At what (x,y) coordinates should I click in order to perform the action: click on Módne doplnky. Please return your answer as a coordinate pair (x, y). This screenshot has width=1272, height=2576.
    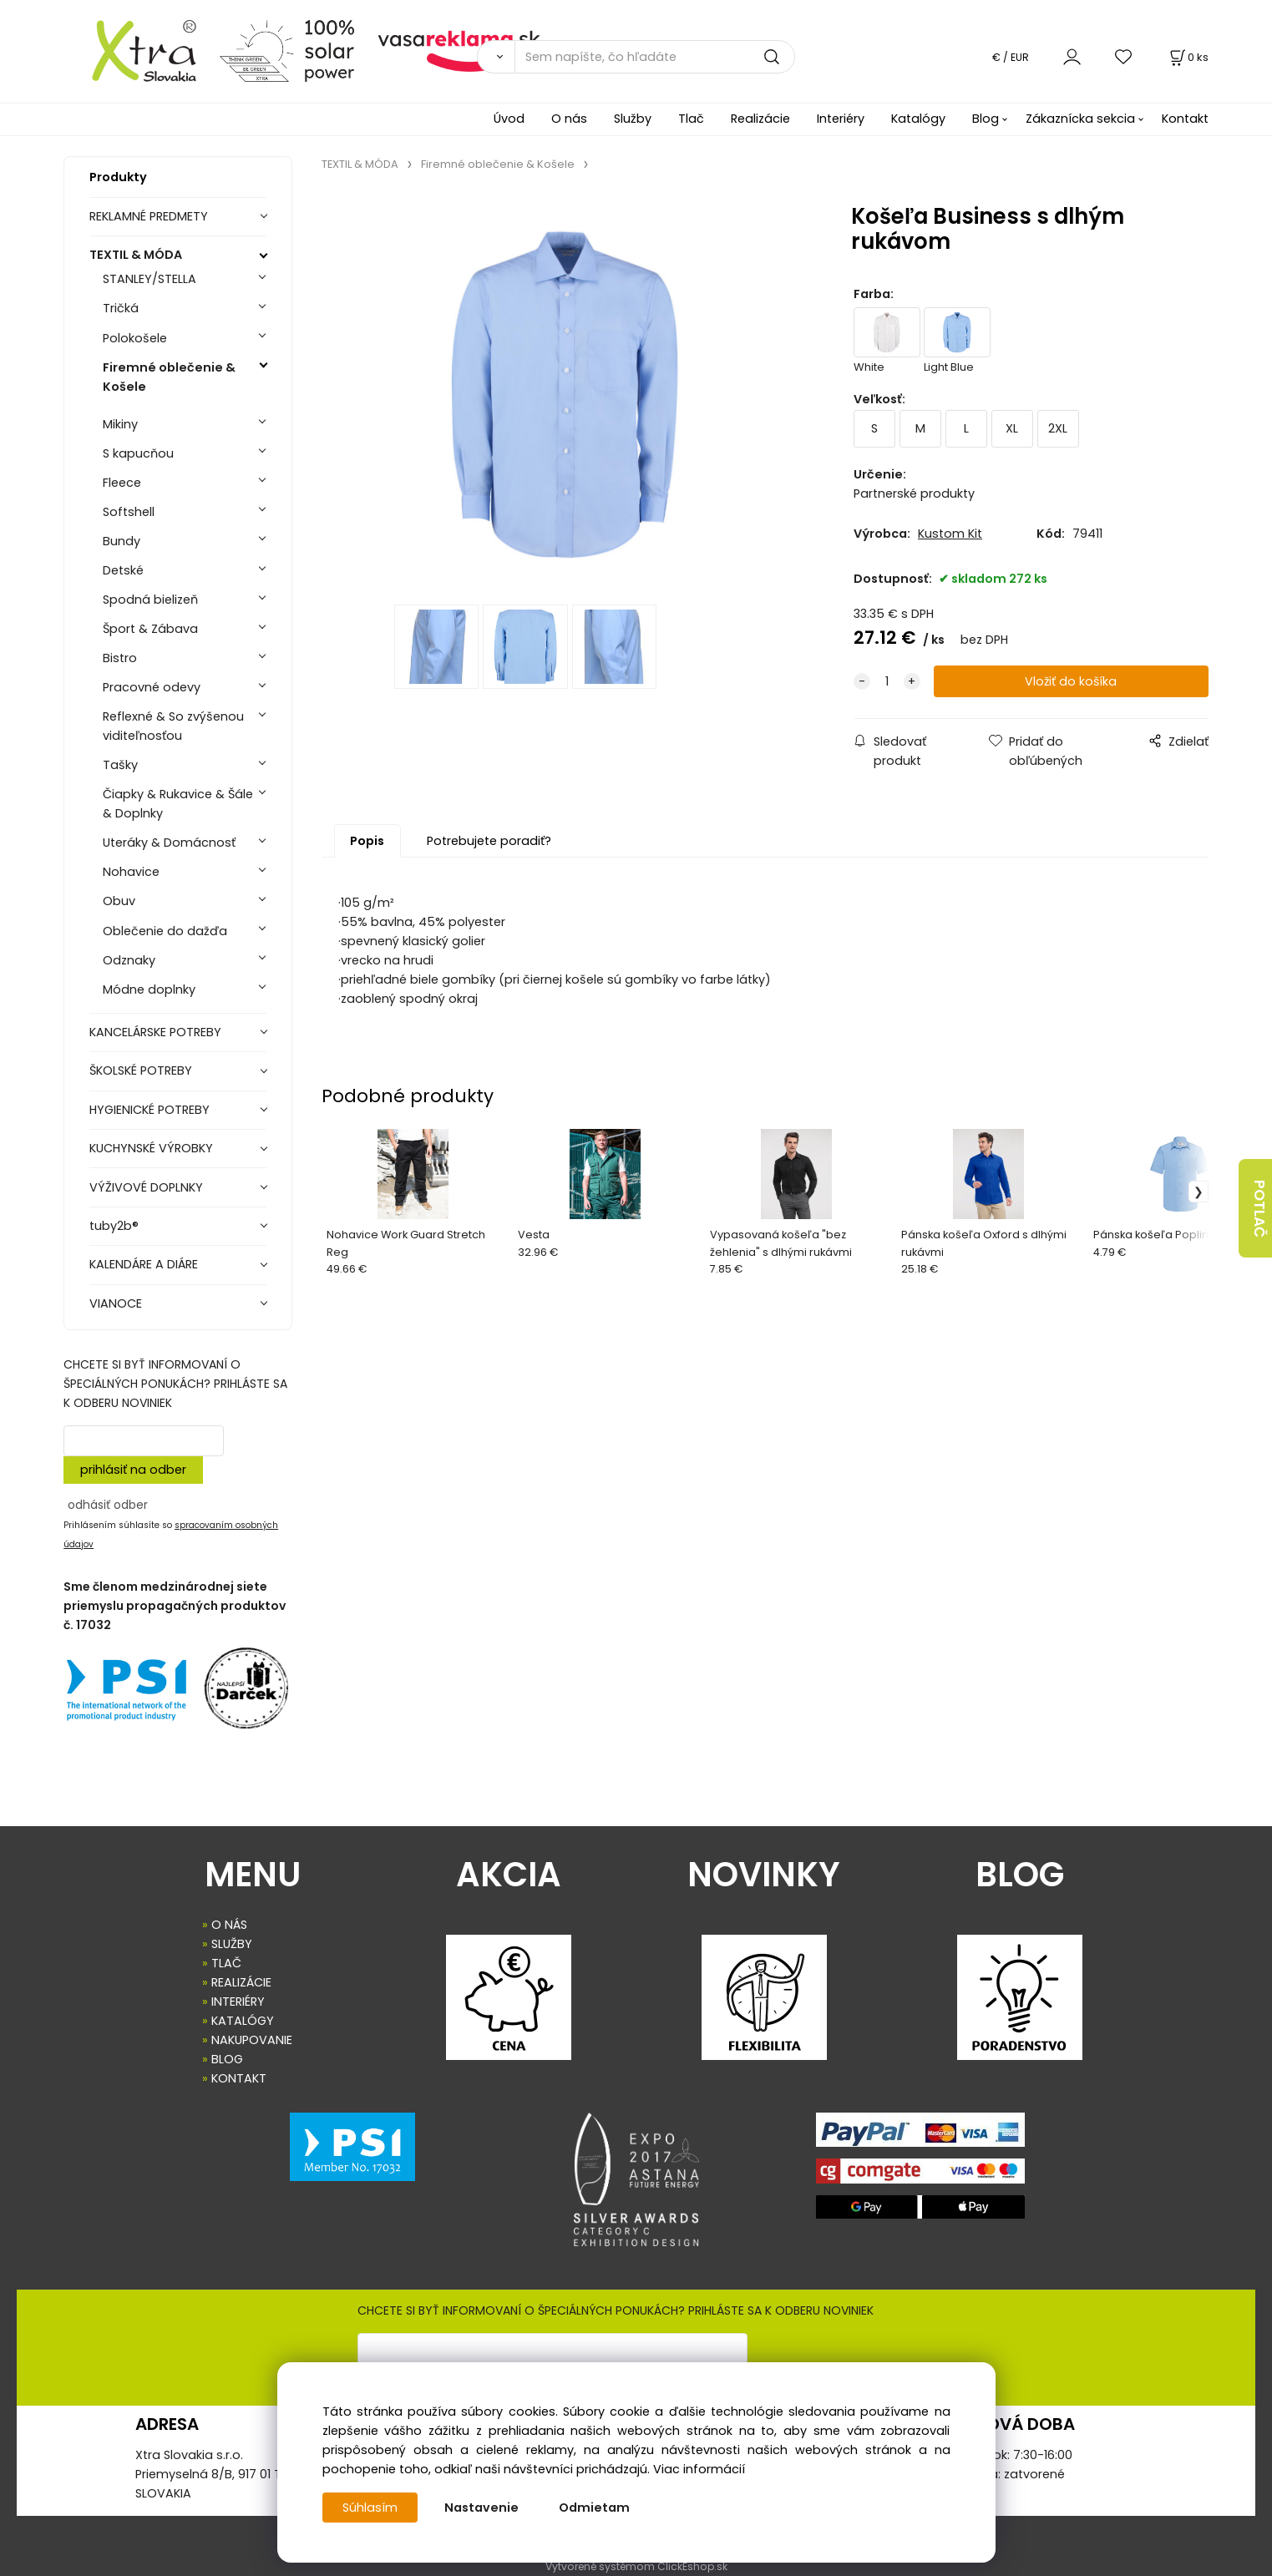
    Looking at the image, I should click on (149, 989).